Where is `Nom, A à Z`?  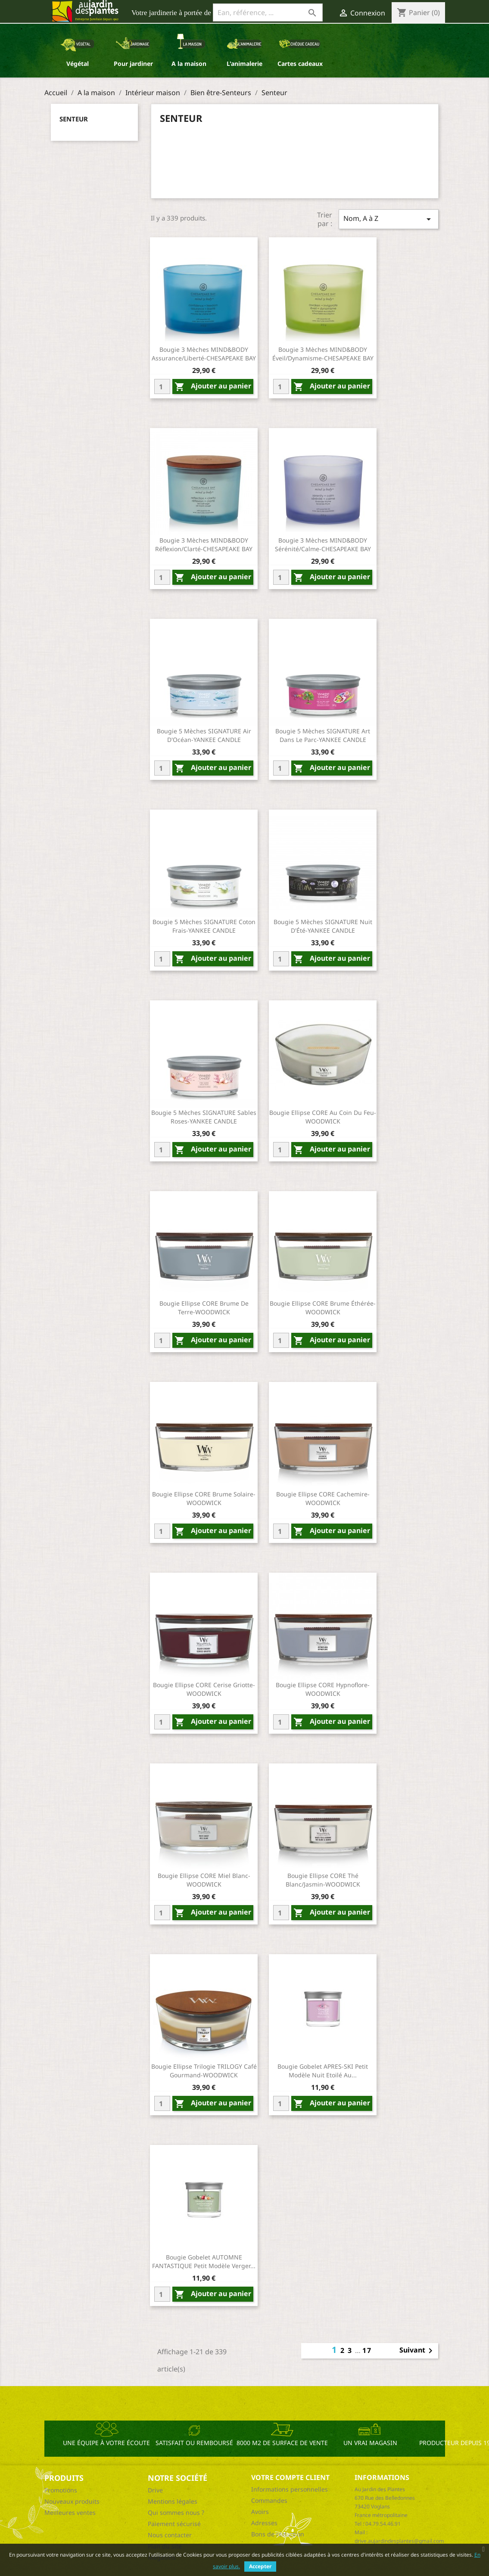 Nom, A à Z is located at coordinates (388, 219).